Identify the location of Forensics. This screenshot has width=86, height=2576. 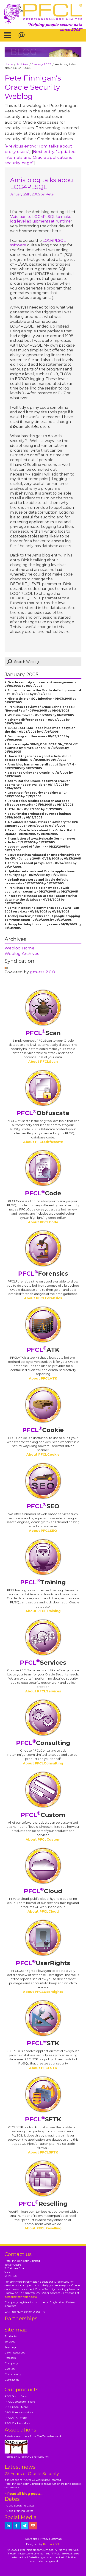
(43, 1273).